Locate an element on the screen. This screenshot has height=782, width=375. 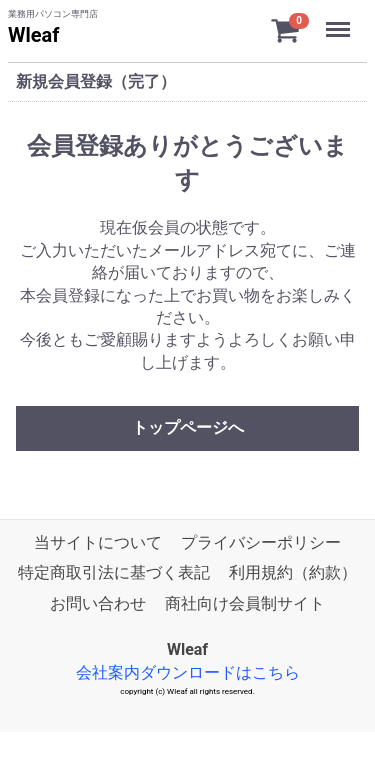
当サイトについて is located at coordinates (98, 542).